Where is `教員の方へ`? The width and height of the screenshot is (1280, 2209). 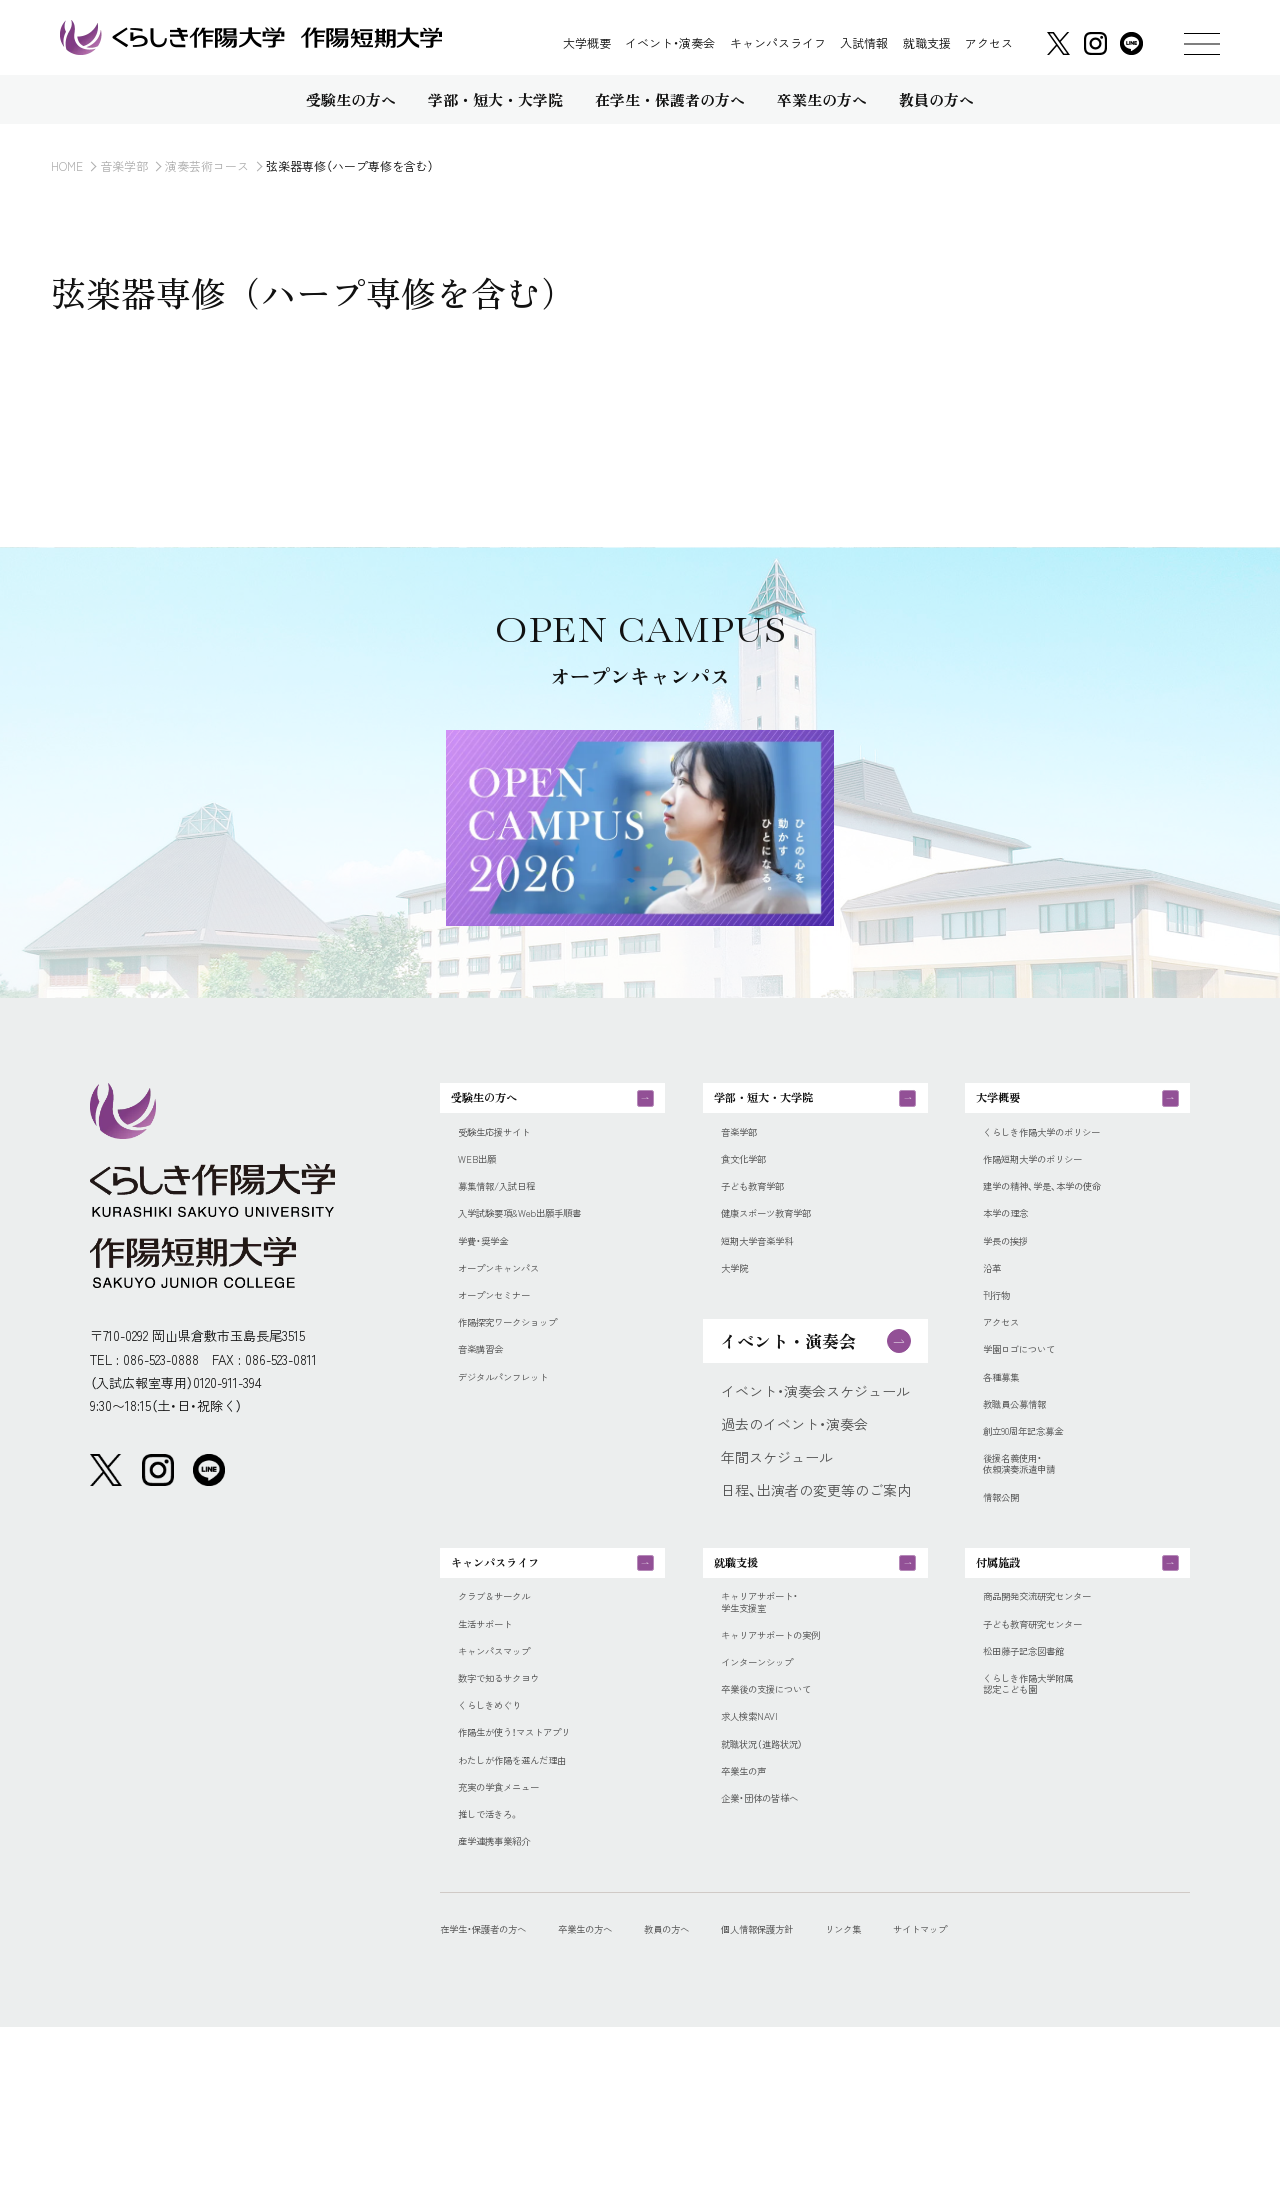 教員の方へ is located at coordinates (756, 2109).